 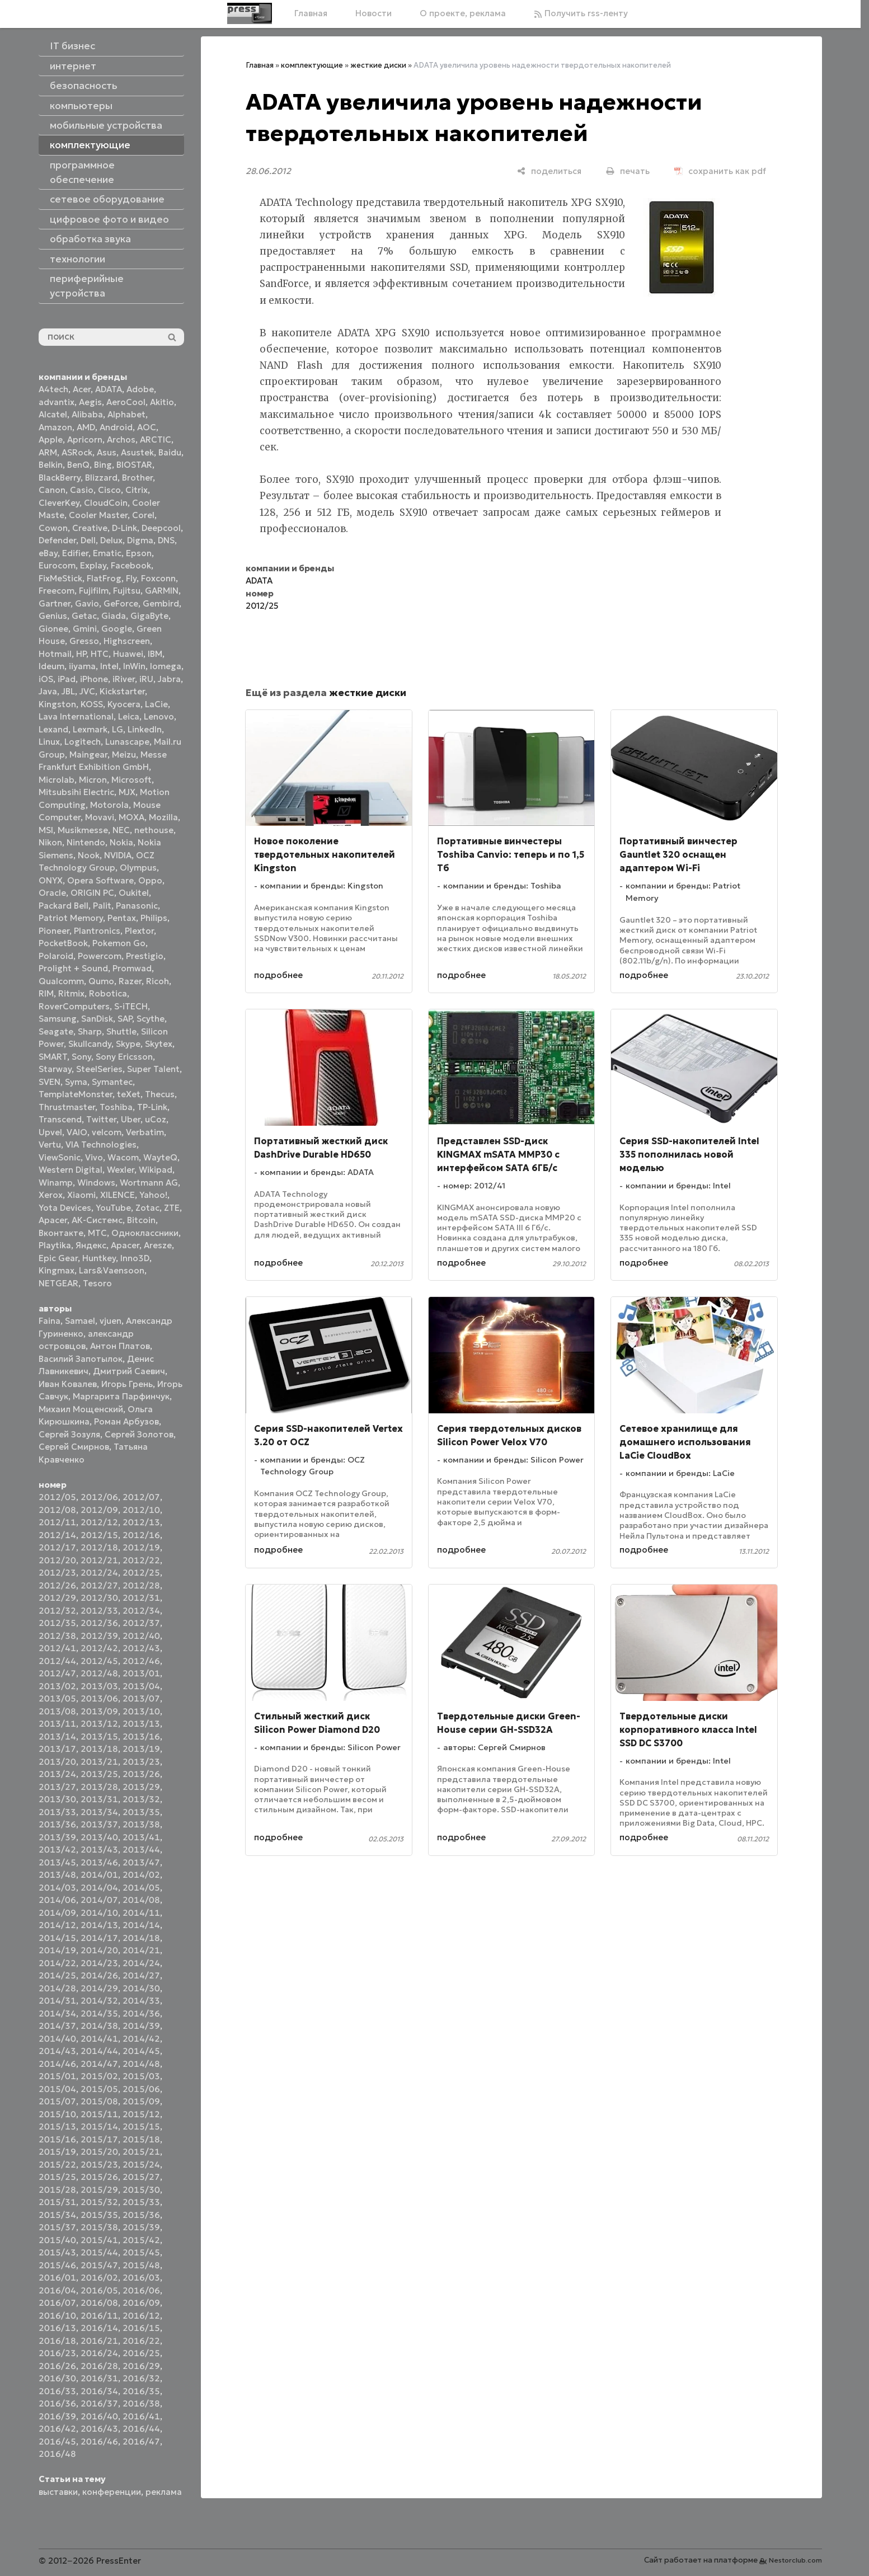 I want to click on MJX, so click(x=127, y=792).